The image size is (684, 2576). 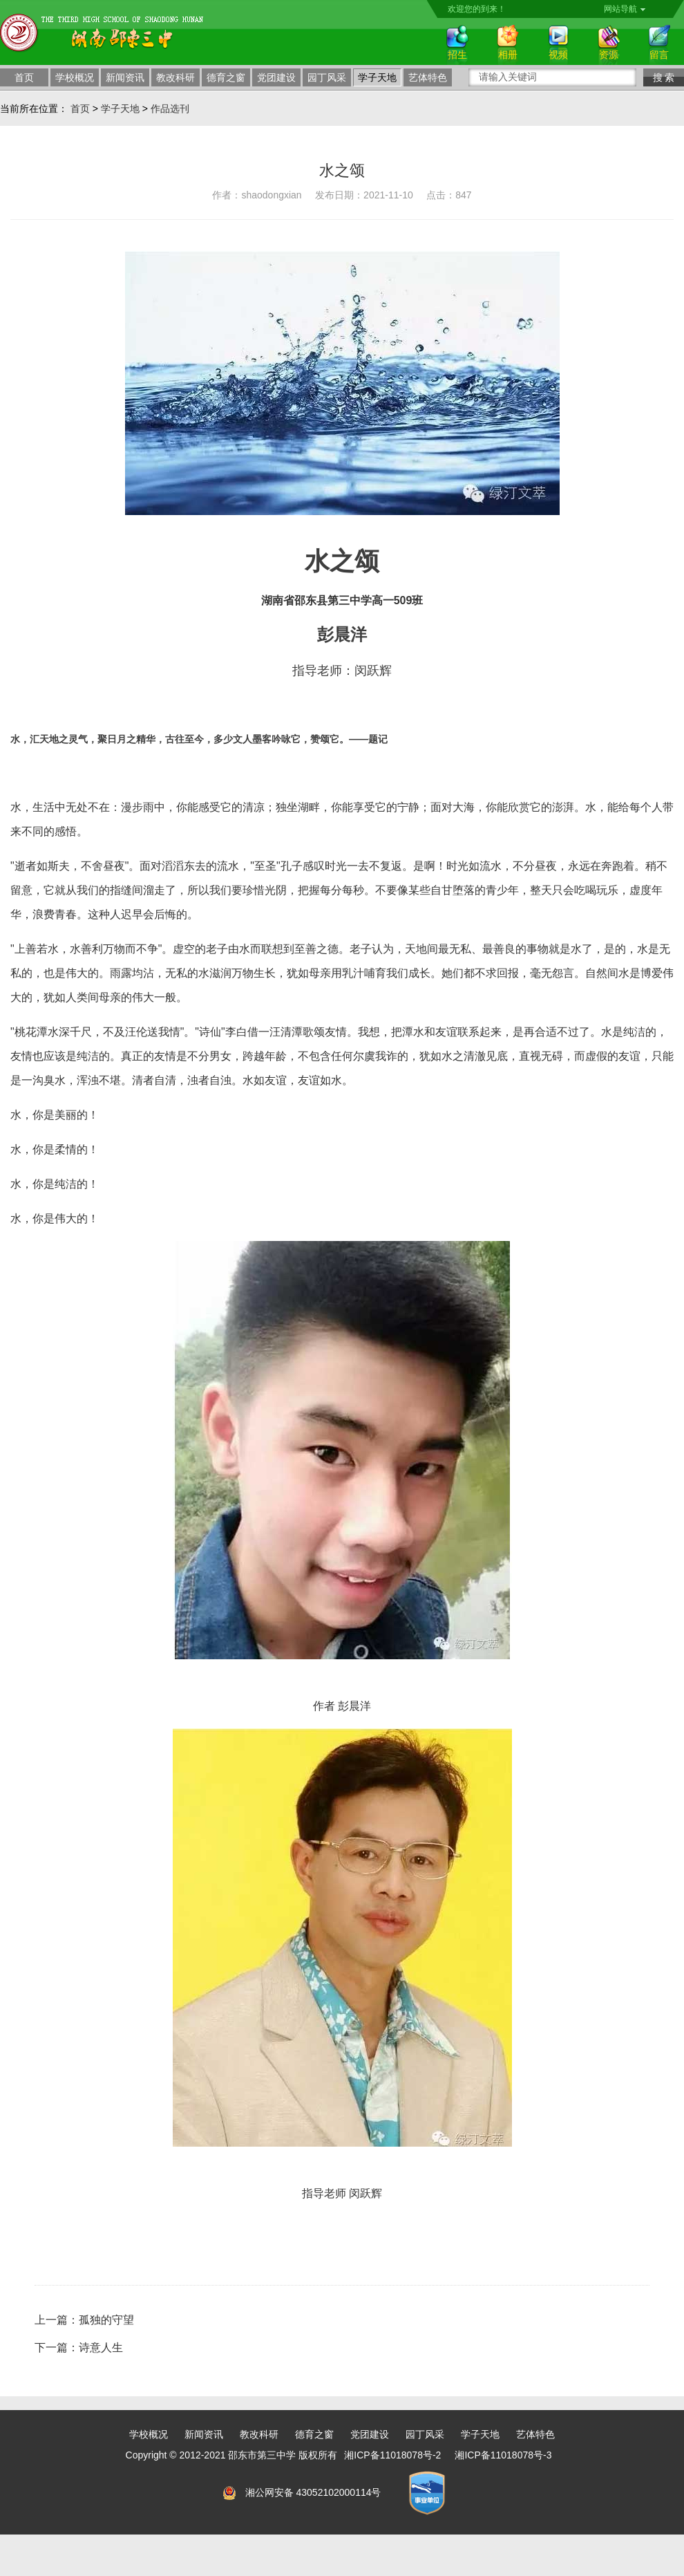 What do you see at coordinates (624, 9) in the screenshot?
I see `网站导航` at bounding box center [624, 9].